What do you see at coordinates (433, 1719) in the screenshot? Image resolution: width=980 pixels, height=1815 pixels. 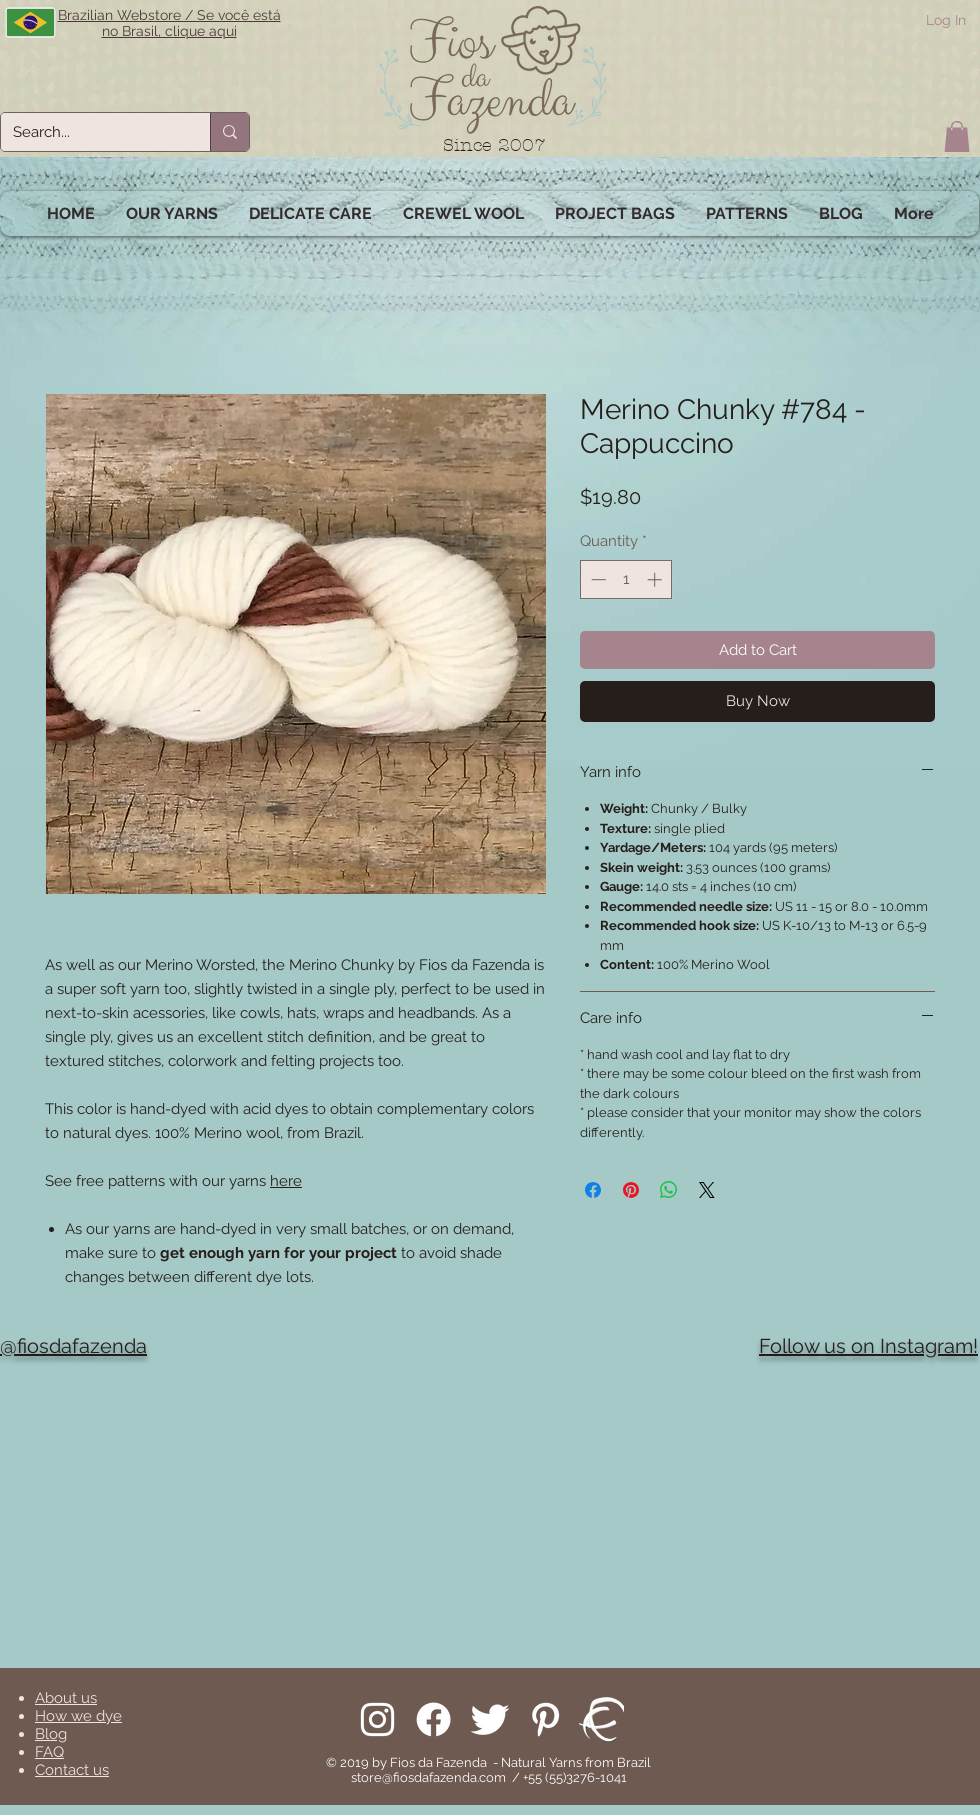 I see `[Facebook]` at bounding box center [433, 1719].